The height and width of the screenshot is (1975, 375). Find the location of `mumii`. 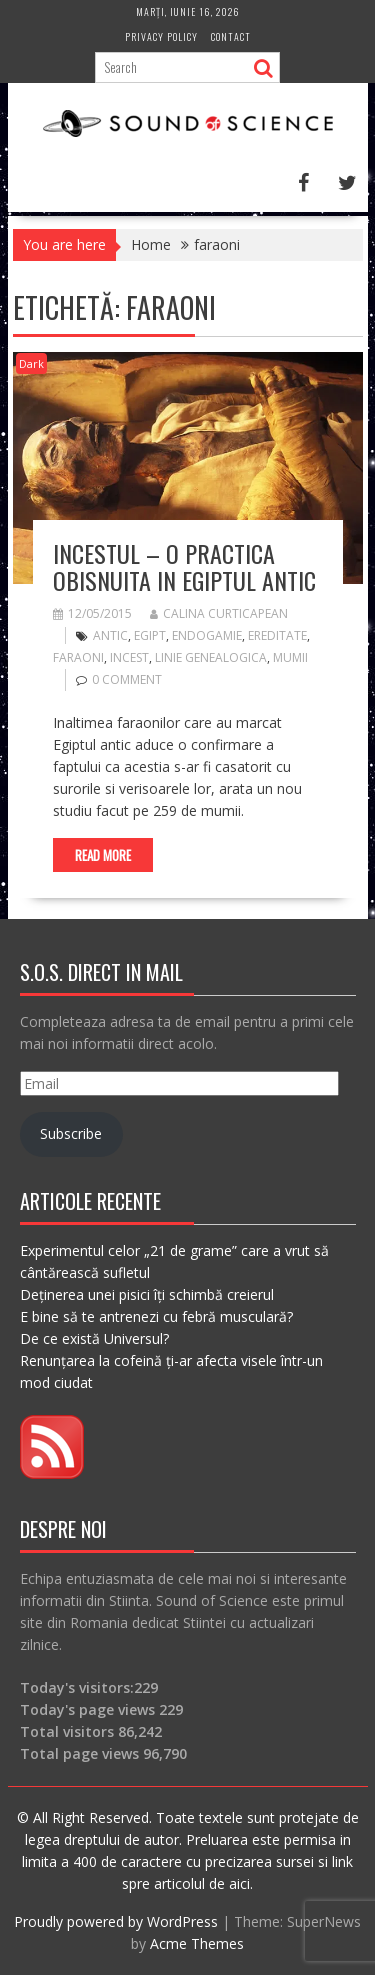

mumii is located at coordinates (290, 657).